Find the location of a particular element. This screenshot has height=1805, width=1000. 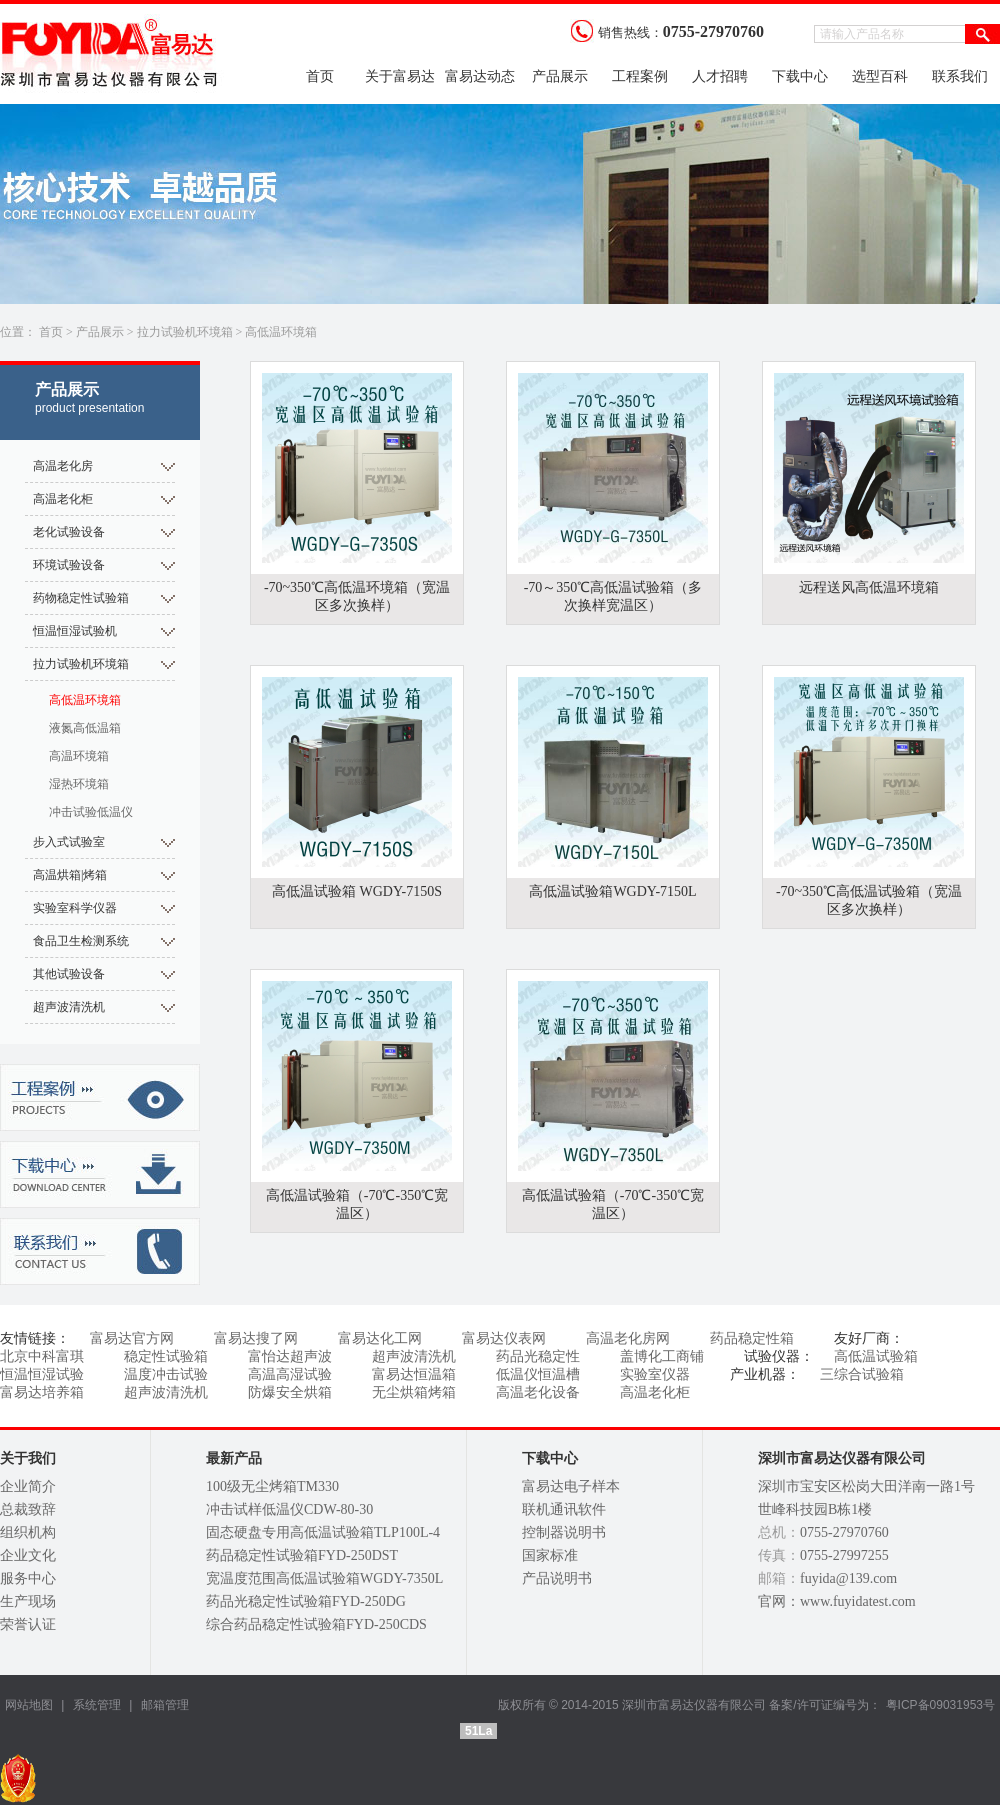

高温老化房 is located at coordinates (63, 466).